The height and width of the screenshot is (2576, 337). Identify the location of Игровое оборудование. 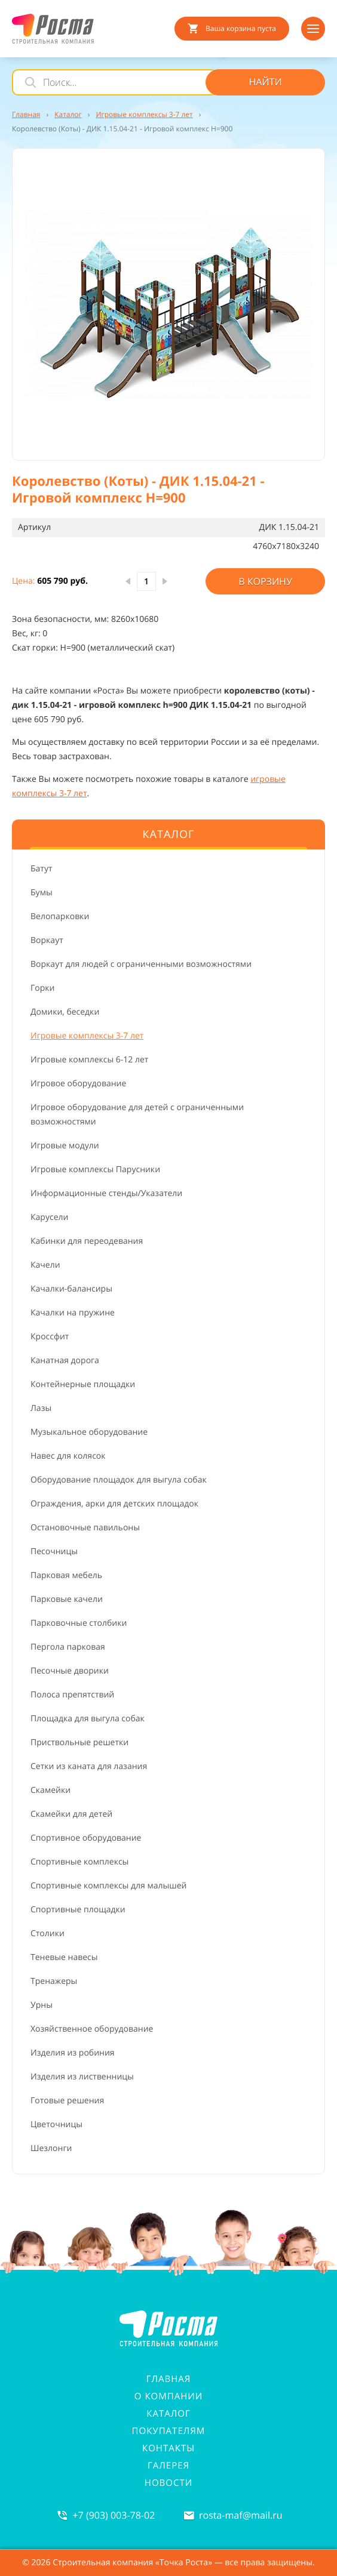
(78, 1083).